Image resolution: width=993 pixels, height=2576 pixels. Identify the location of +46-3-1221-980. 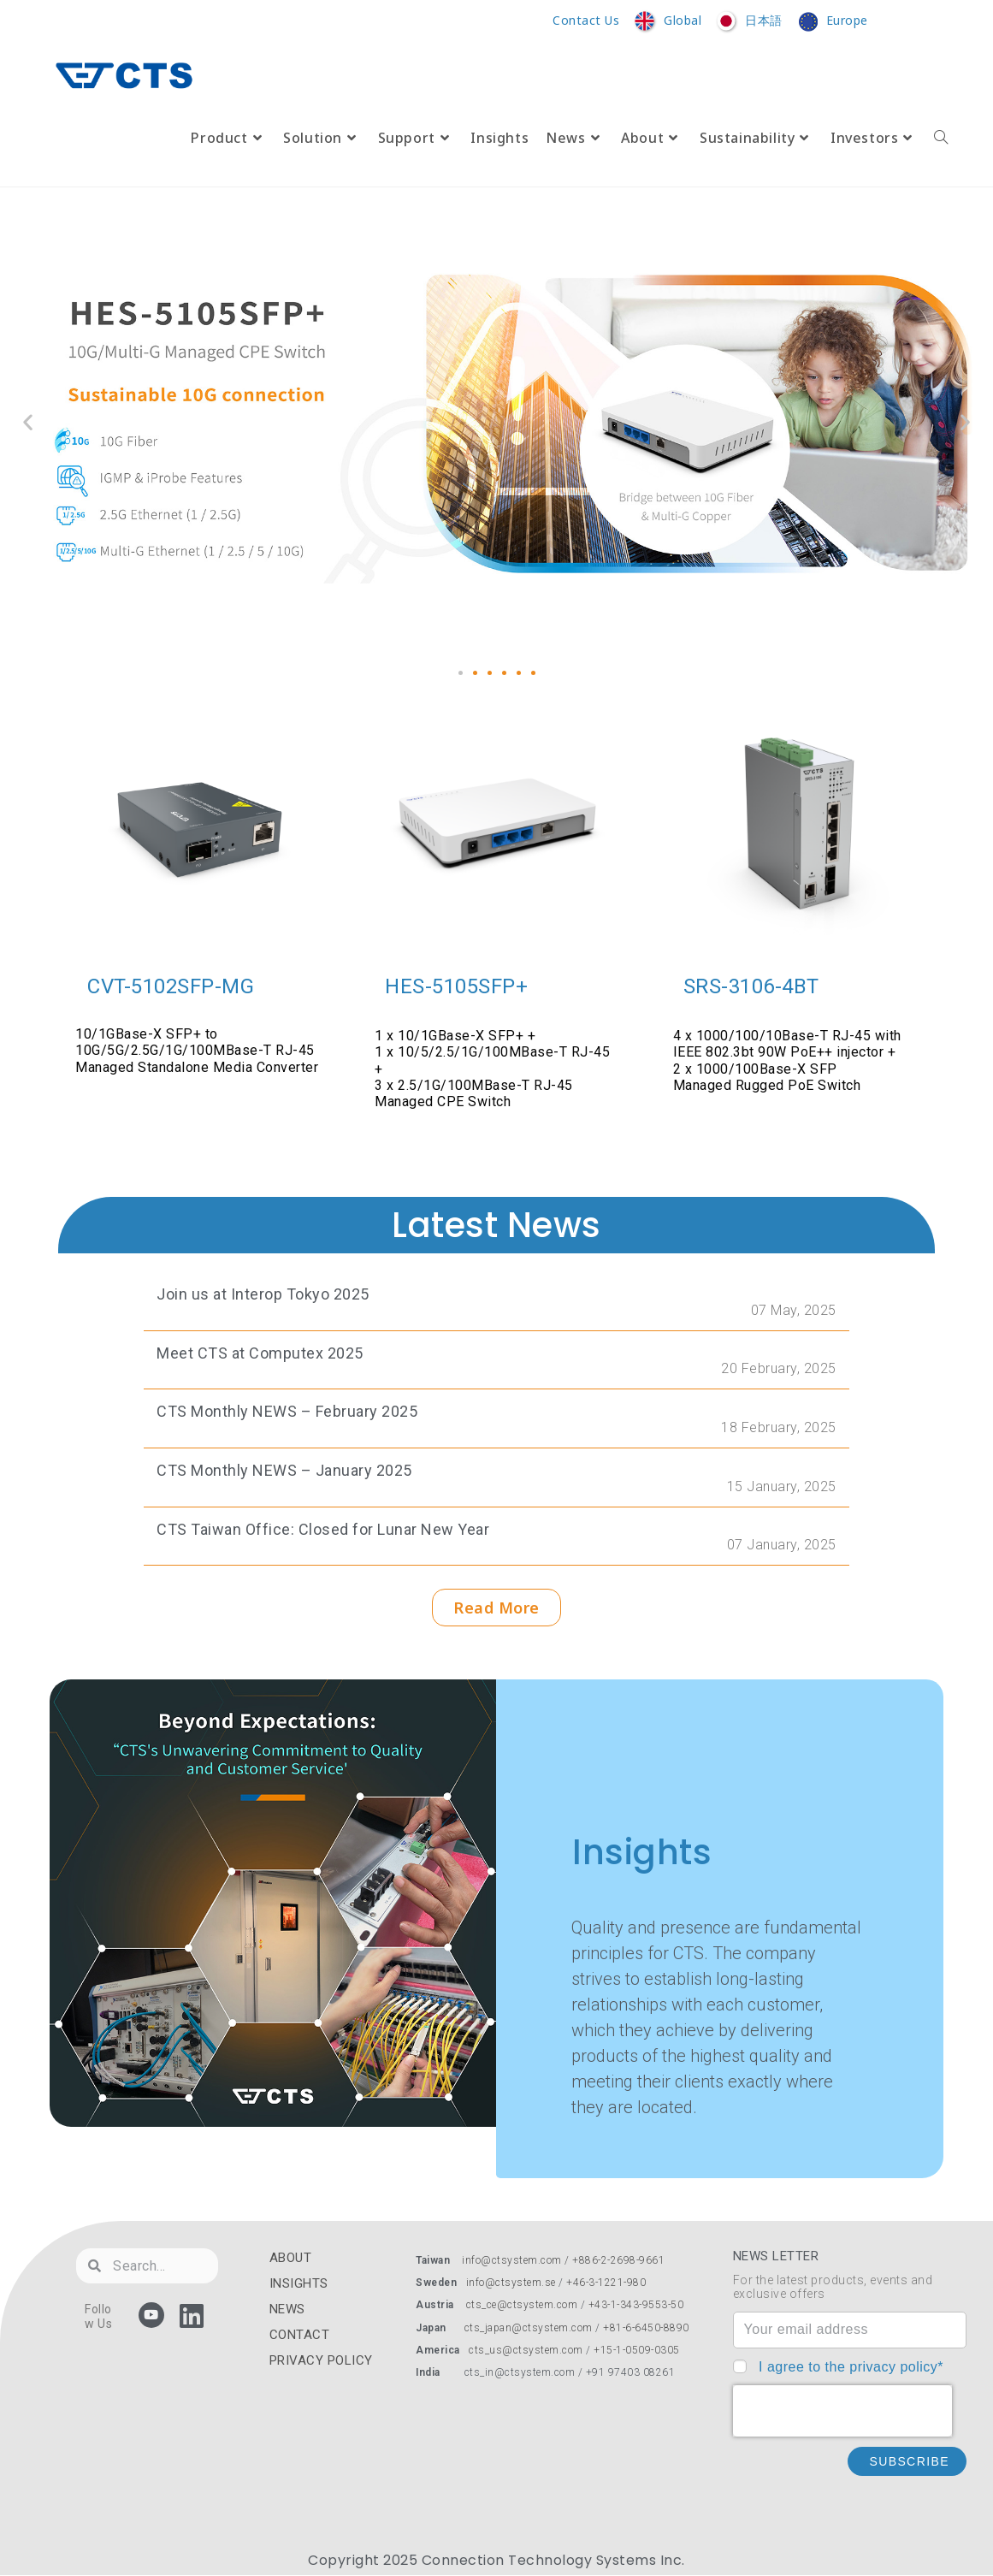
(606, 2283).